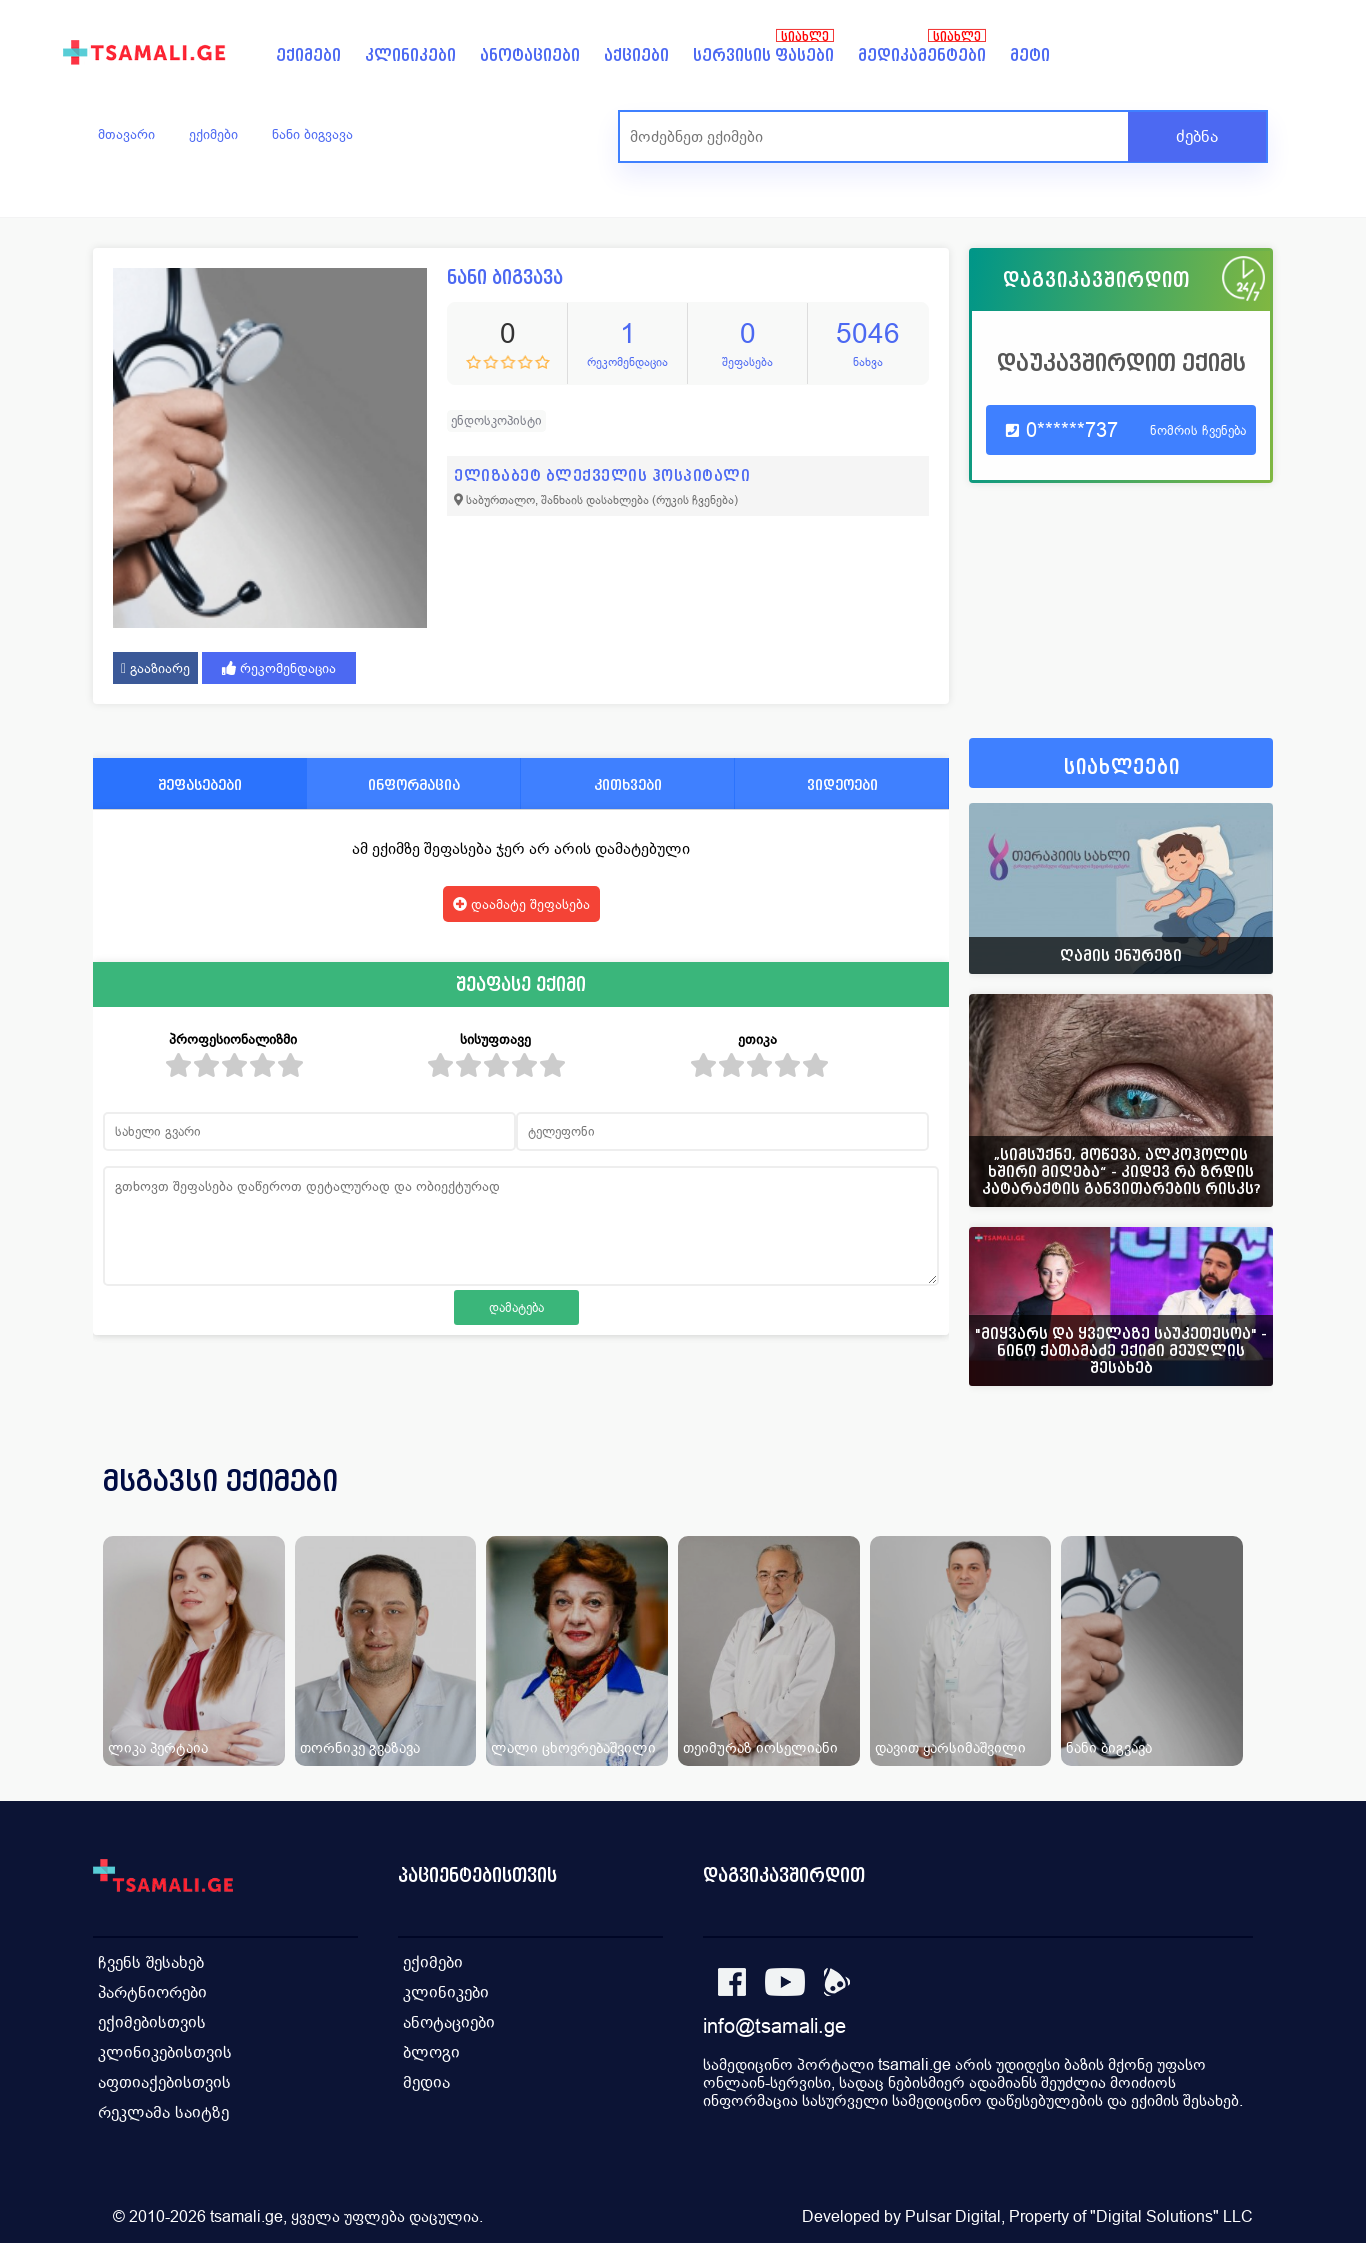 This screenshot has width=1366, height=2243. What do you see at coordinates (1198, 430) in the screenshot?
I see `ნომრის ჩვენება` at bounding box center [1198, 430].